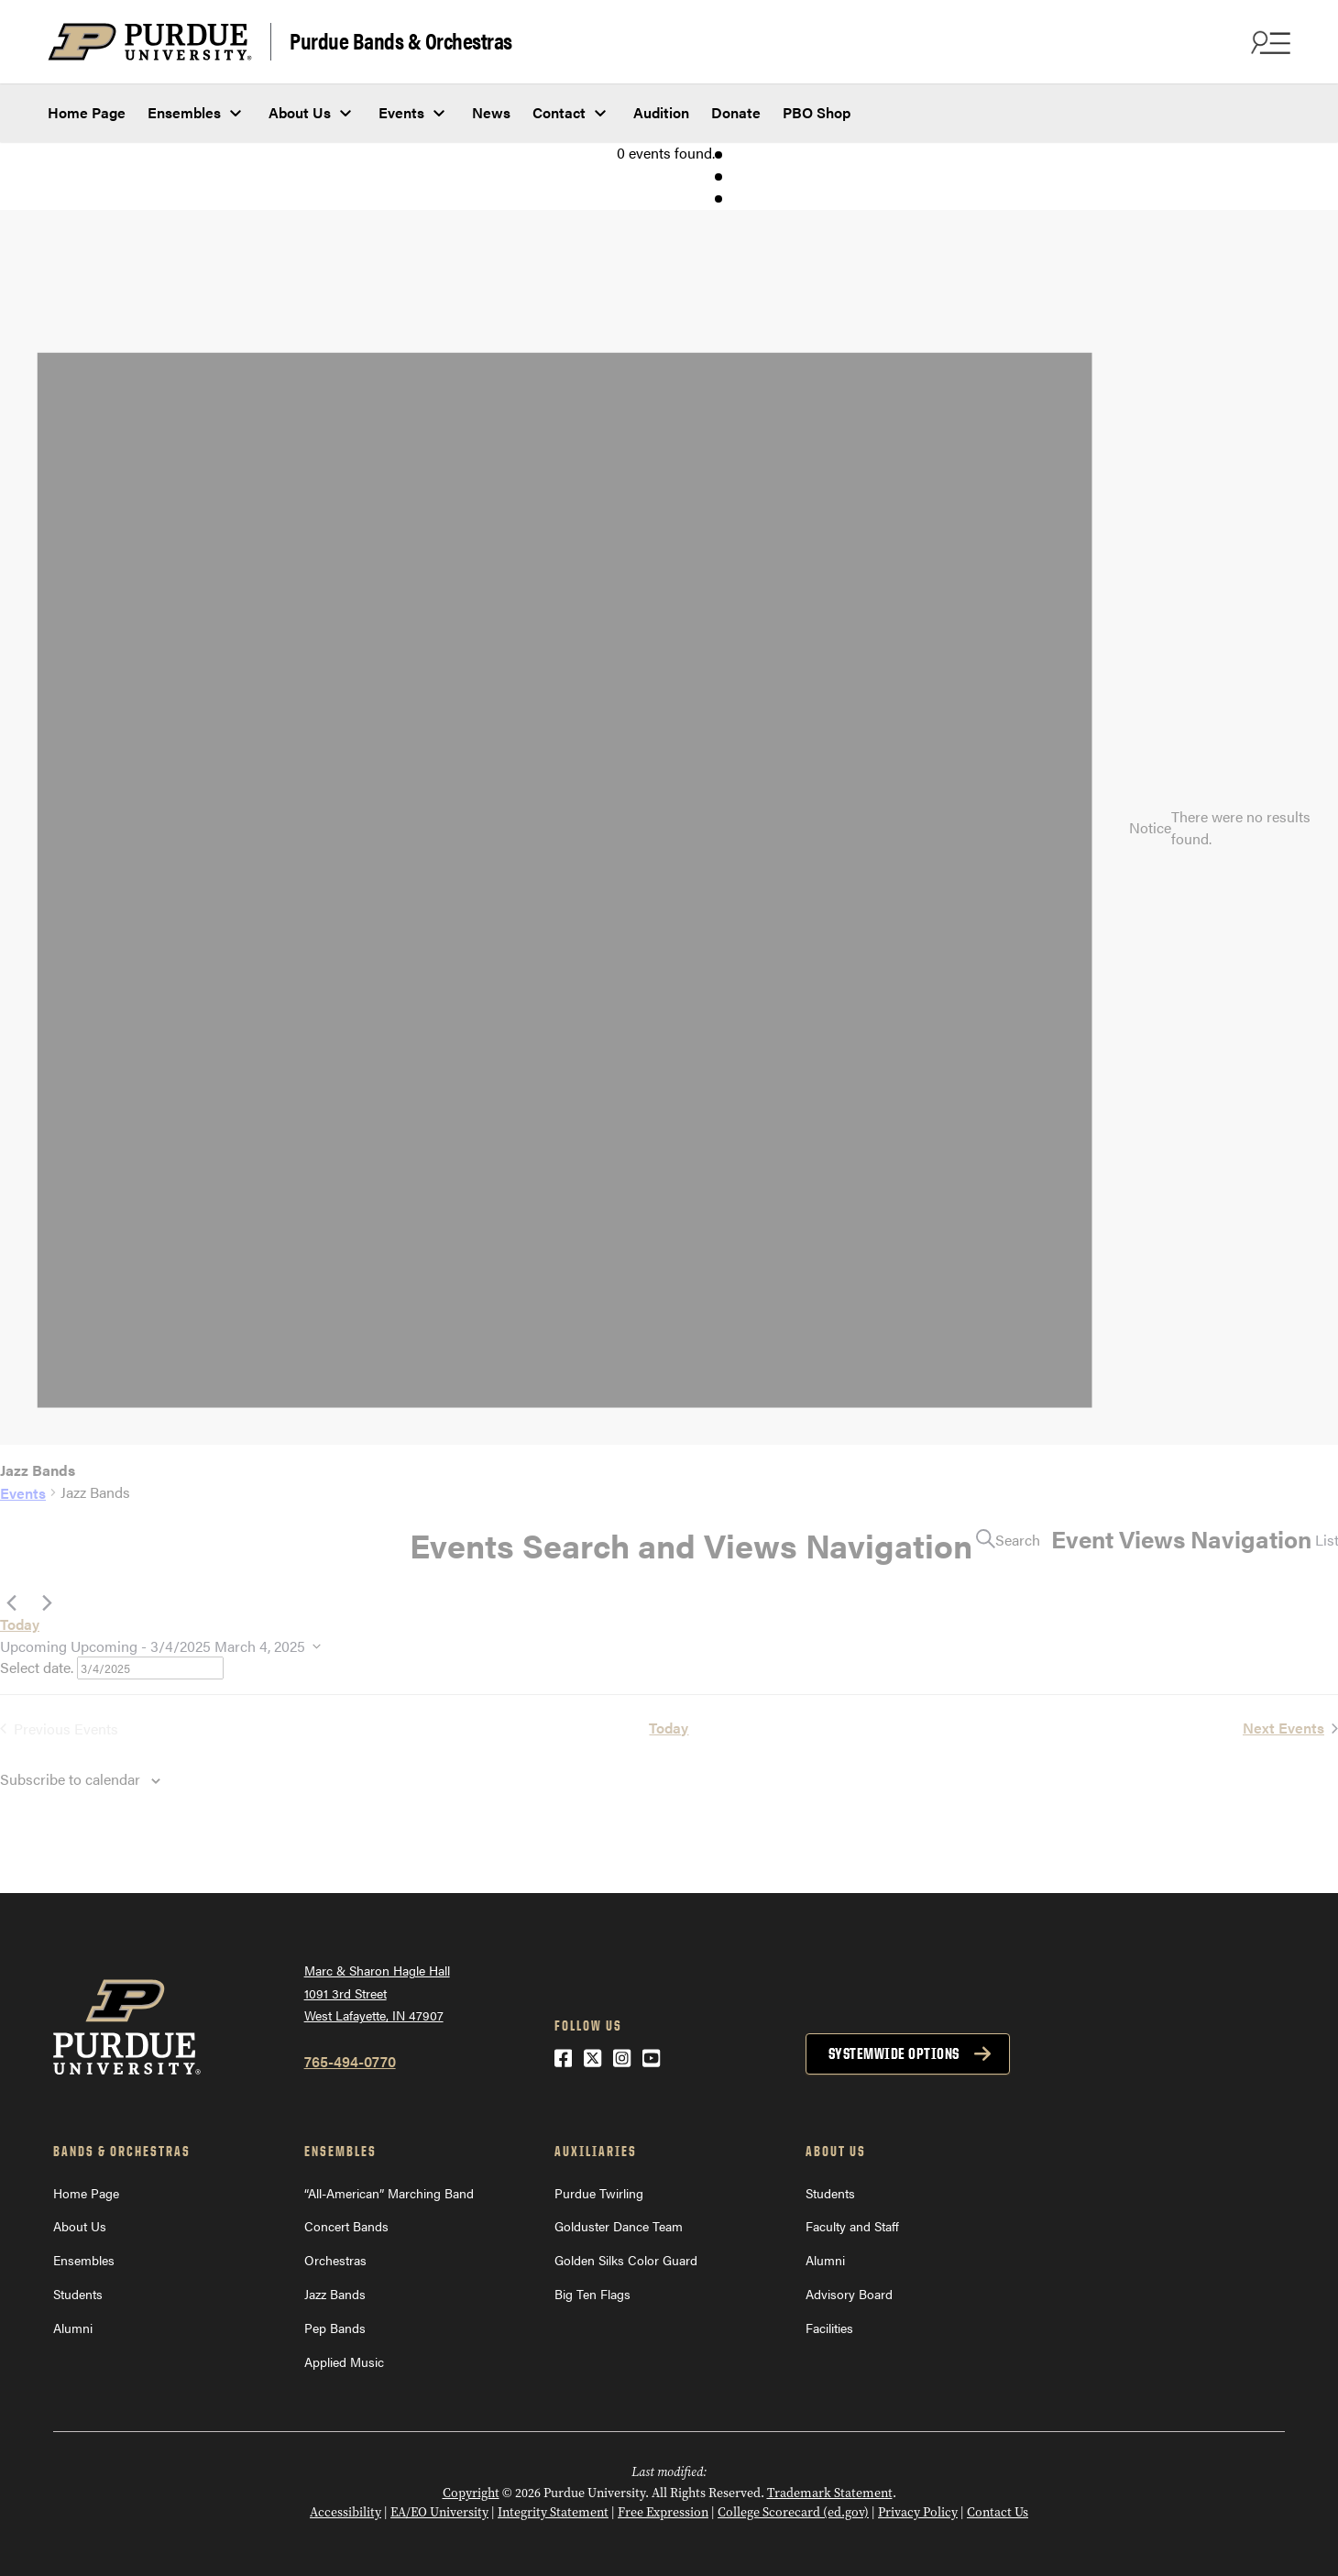  I want to click on Big Ten Flags, so click(592, 2293).